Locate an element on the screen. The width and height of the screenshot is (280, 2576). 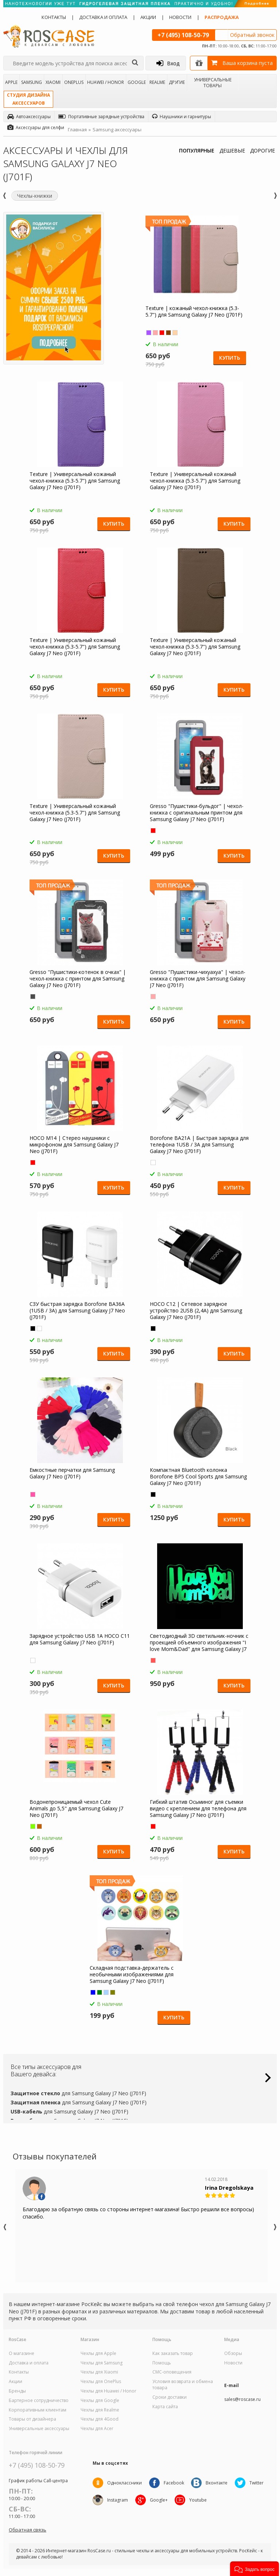
Как заказать товар is located at coordinates (172, 2353).